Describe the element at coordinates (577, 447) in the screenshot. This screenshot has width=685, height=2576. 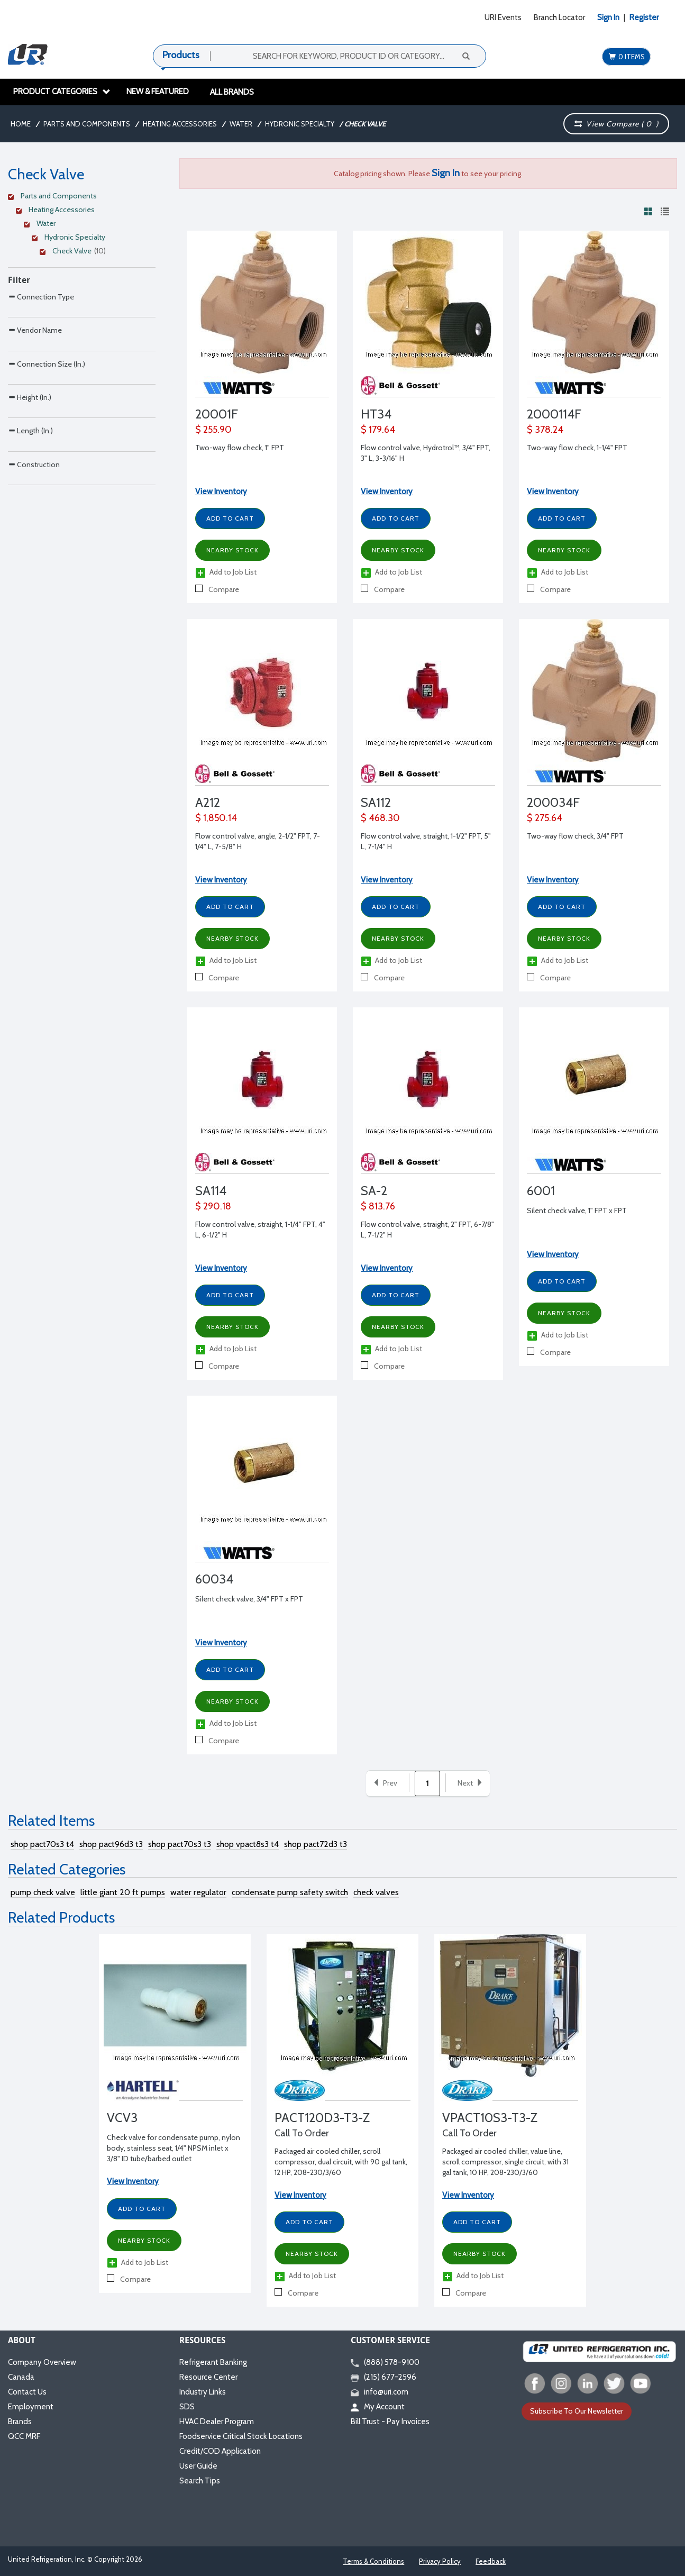
I see `Two-way flow check, 1-1/4" FPT` at that location.